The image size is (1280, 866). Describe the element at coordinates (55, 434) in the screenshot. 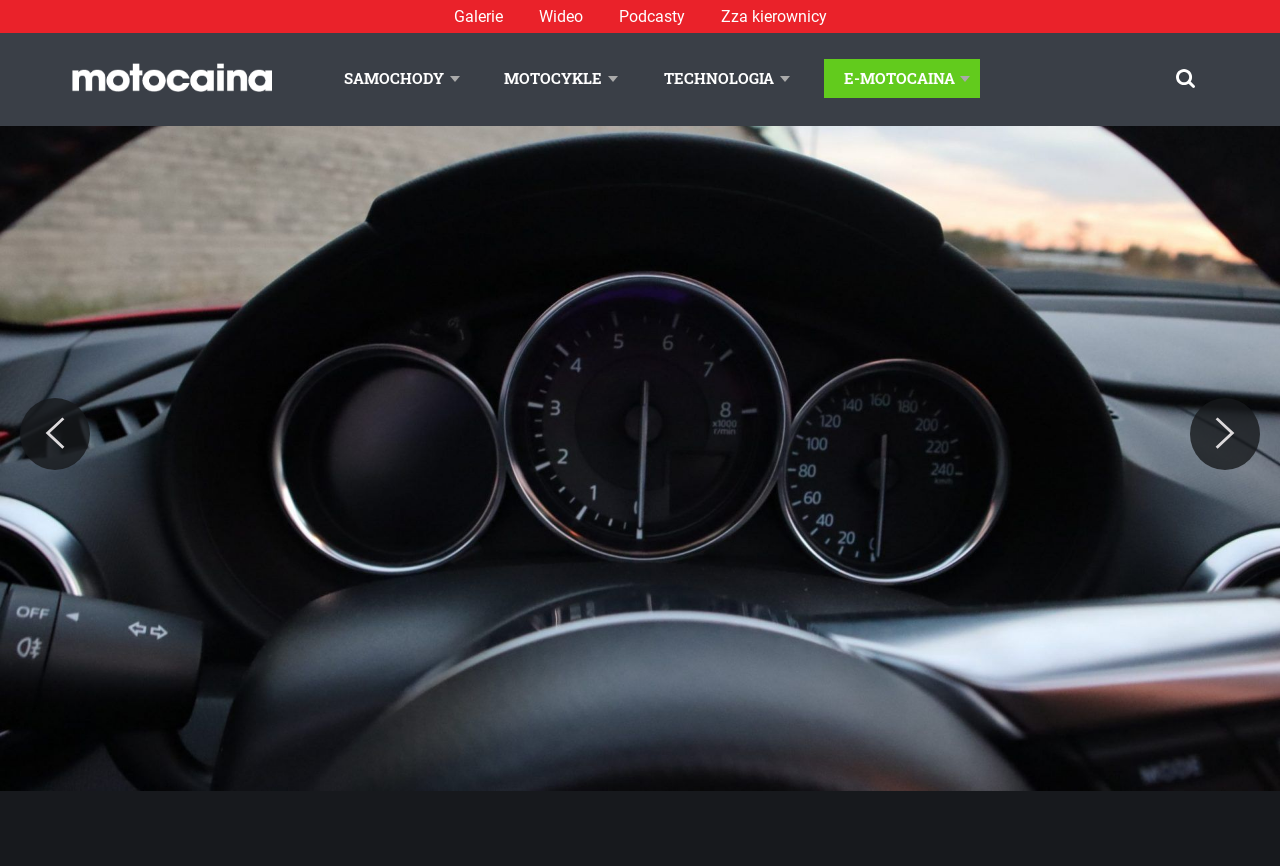

I see `[Previous]` at that location.